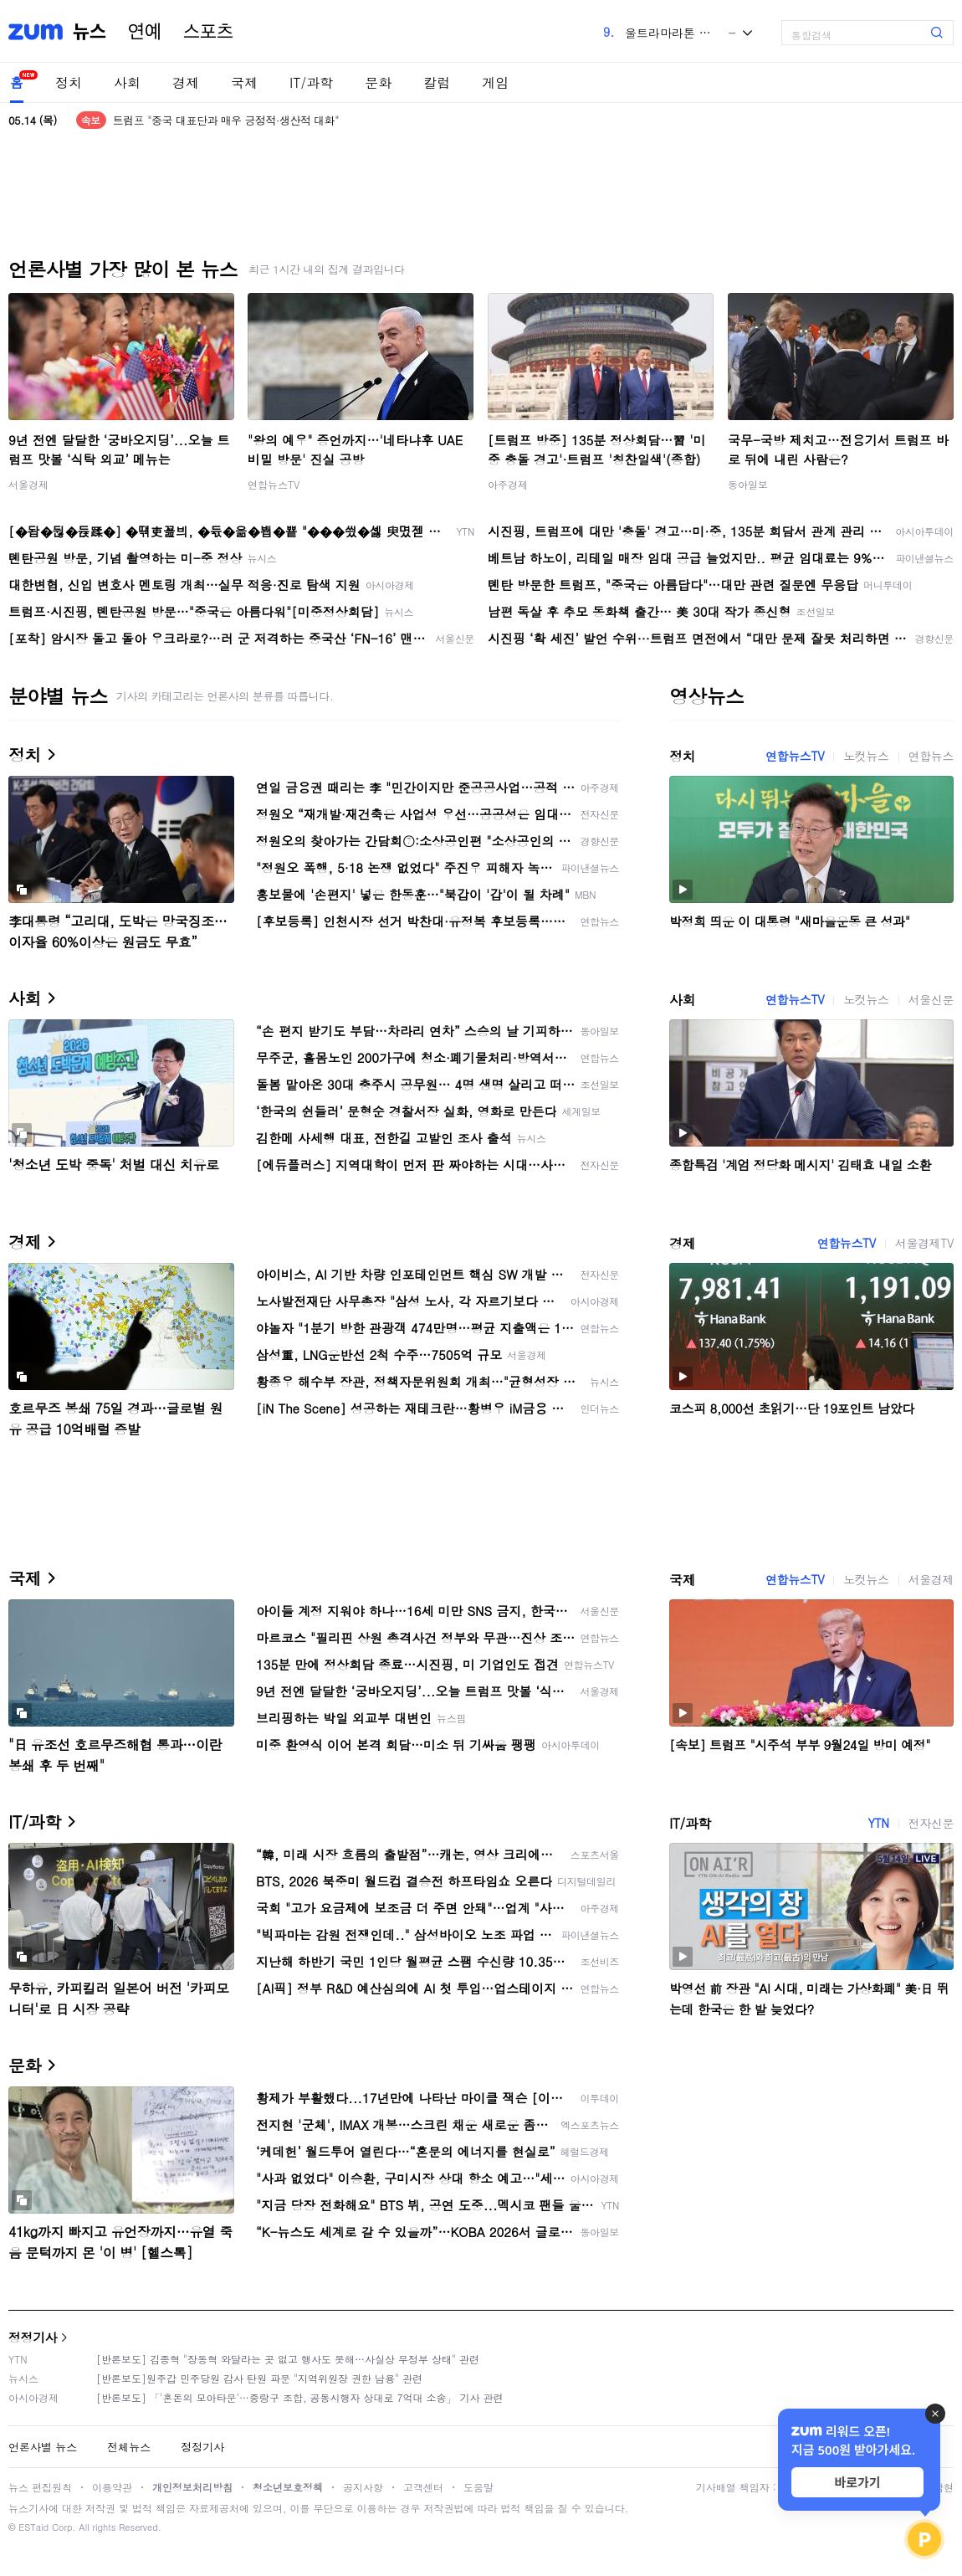  I want to click on 연합뉴스TV, so click(273, 484).